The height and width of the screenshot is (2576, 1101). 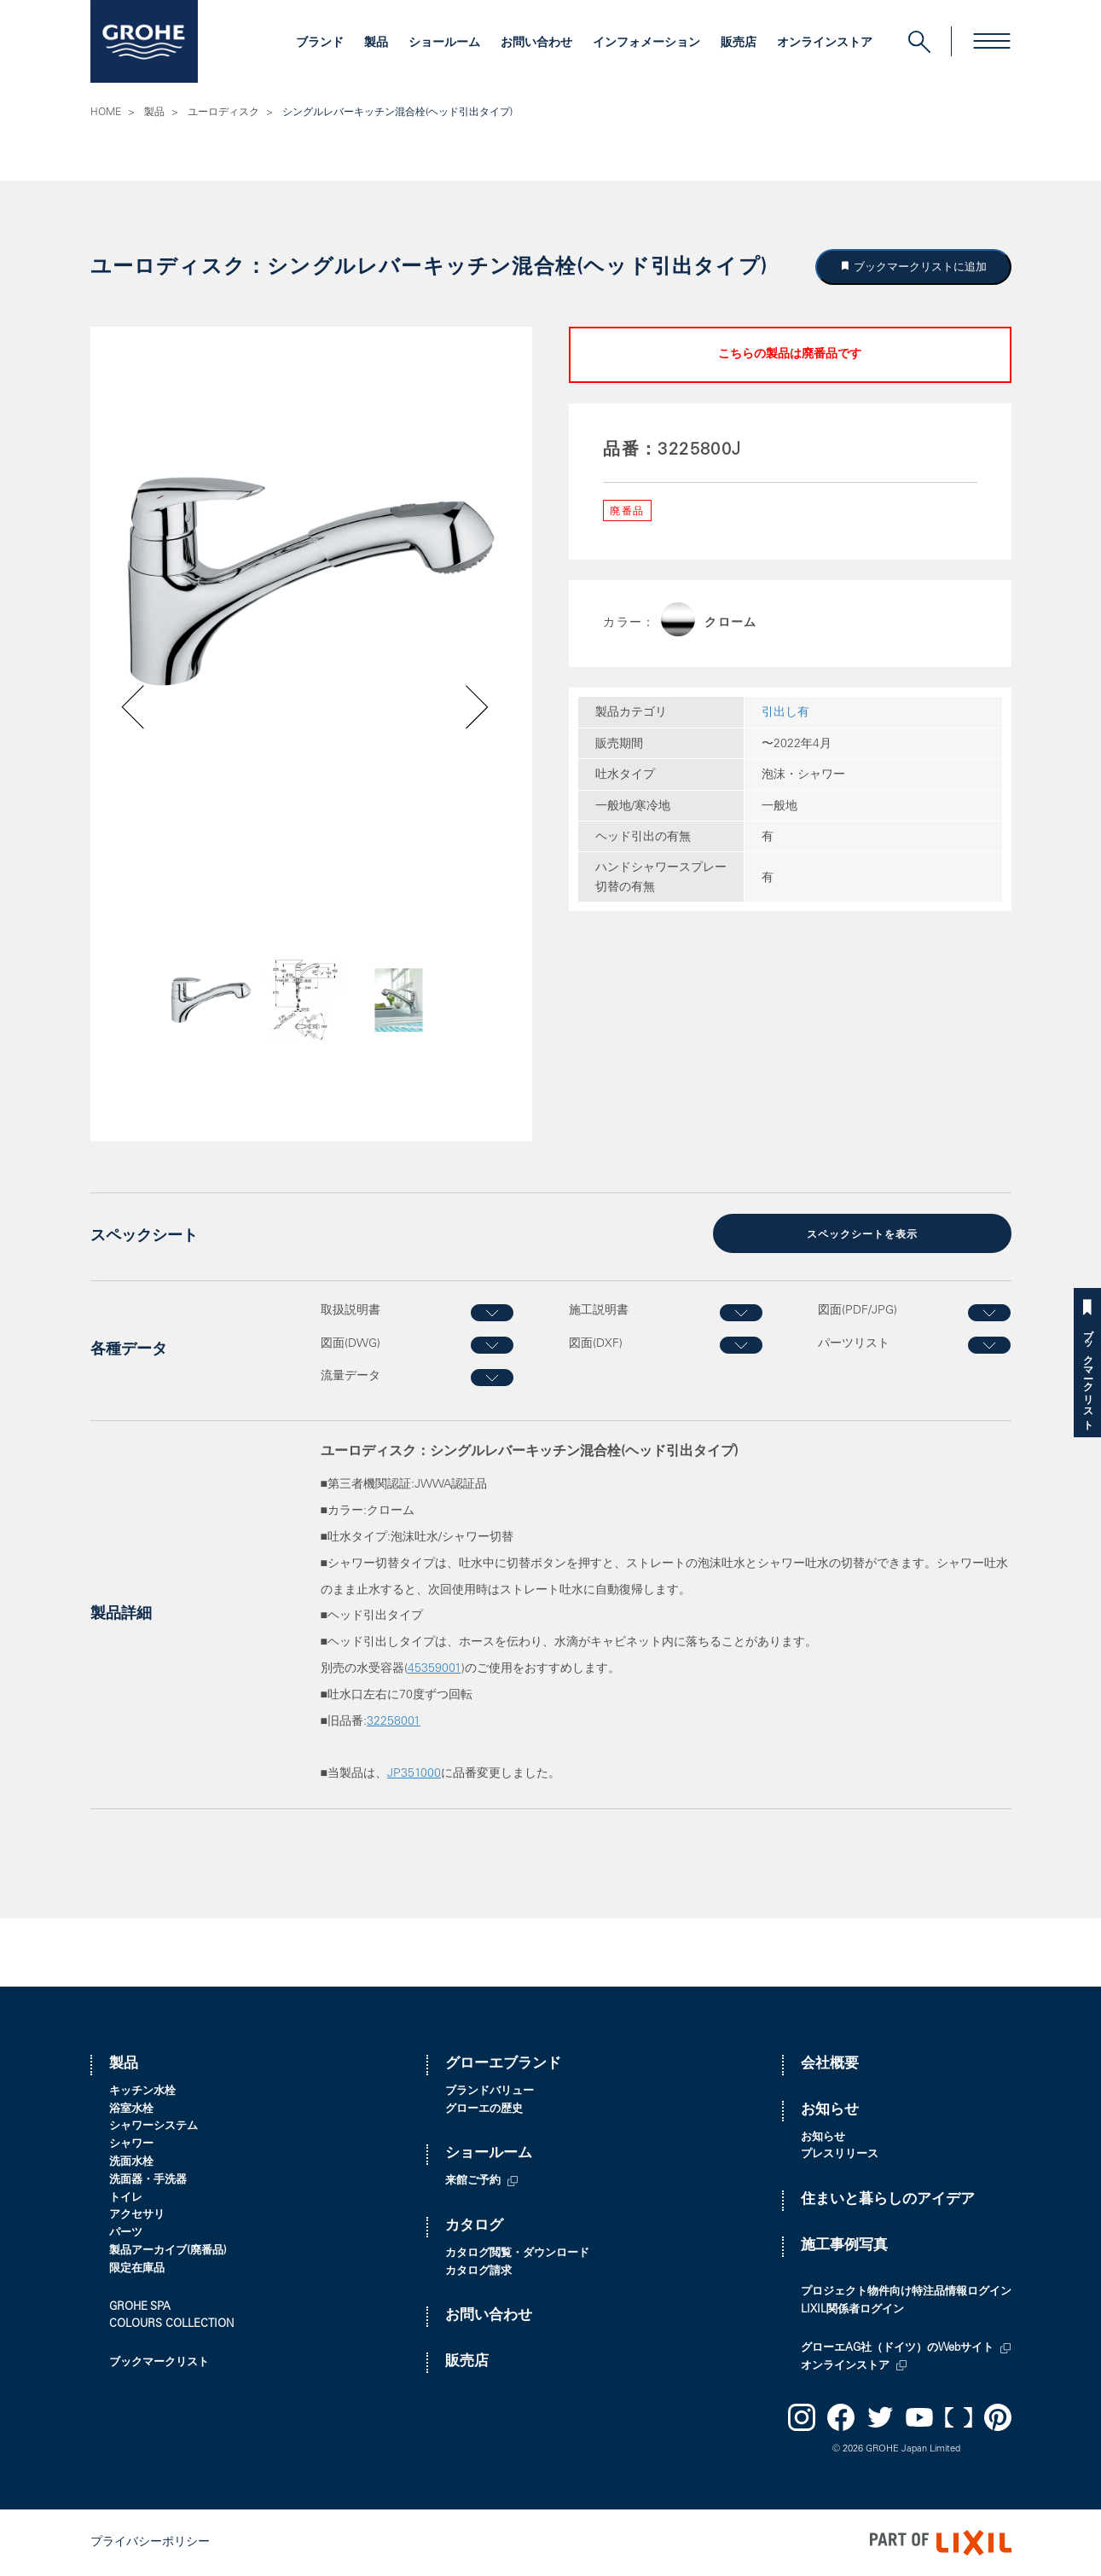 What do you see at coordinates (168, 2251) in the screenshot?
I see `製品アーカイブ(廃番品)` at bounding box center [168, 2251].